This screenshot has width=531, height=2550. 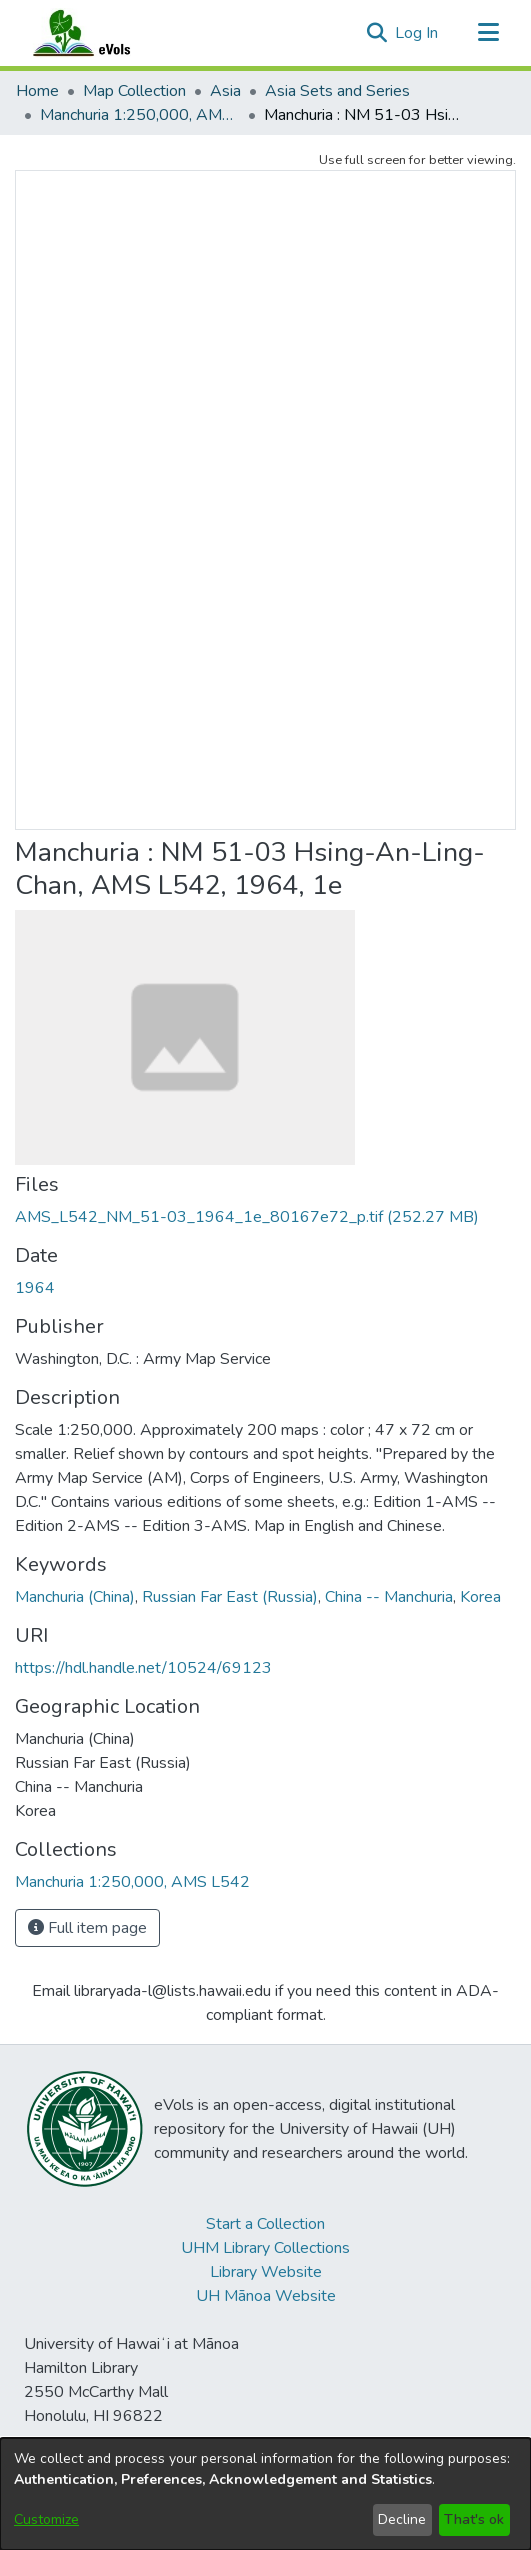 I want to click on Russian Far East (Russia) [link], so click(x=230, y=1597).